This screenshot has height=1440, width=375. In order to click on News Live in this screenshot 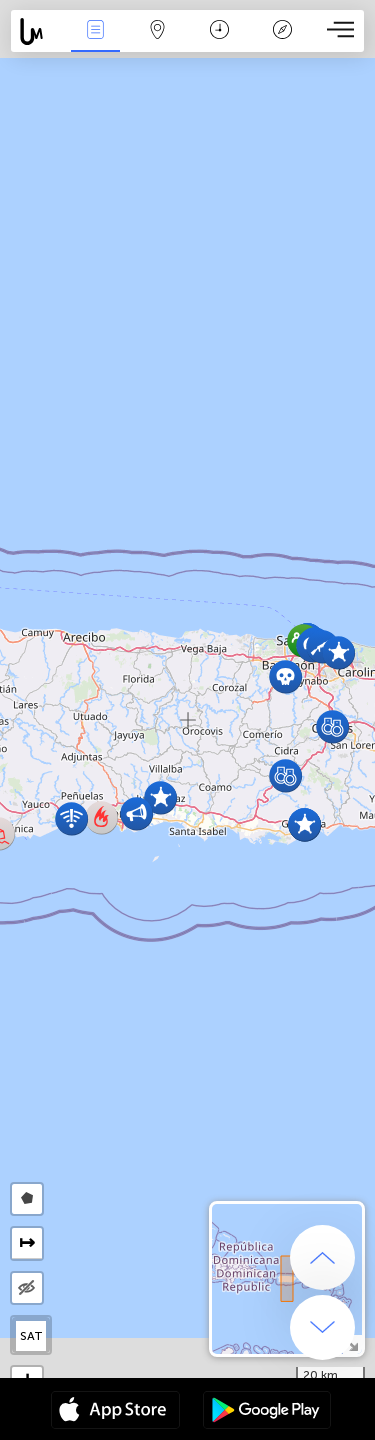, I will do `click(95, 31)`.